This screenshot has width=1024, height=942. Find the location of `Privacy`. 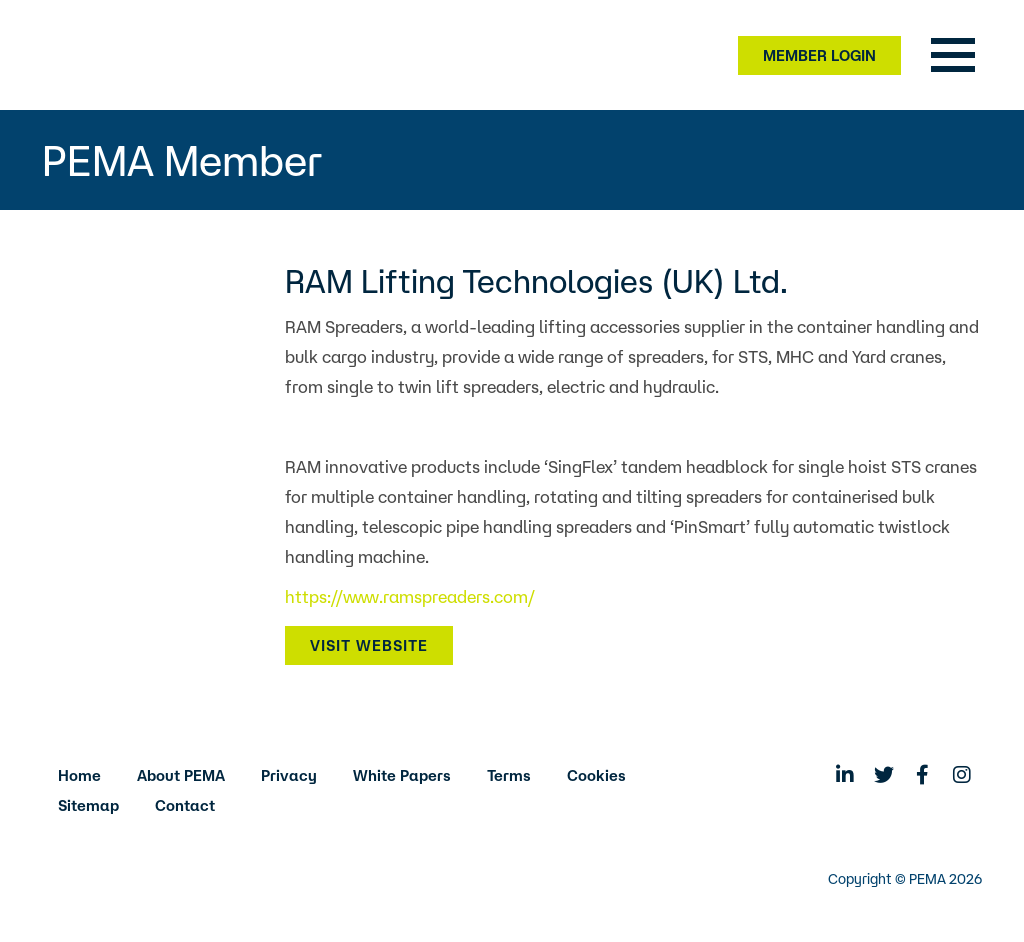

Privacy is located at coordinates (289, 775).